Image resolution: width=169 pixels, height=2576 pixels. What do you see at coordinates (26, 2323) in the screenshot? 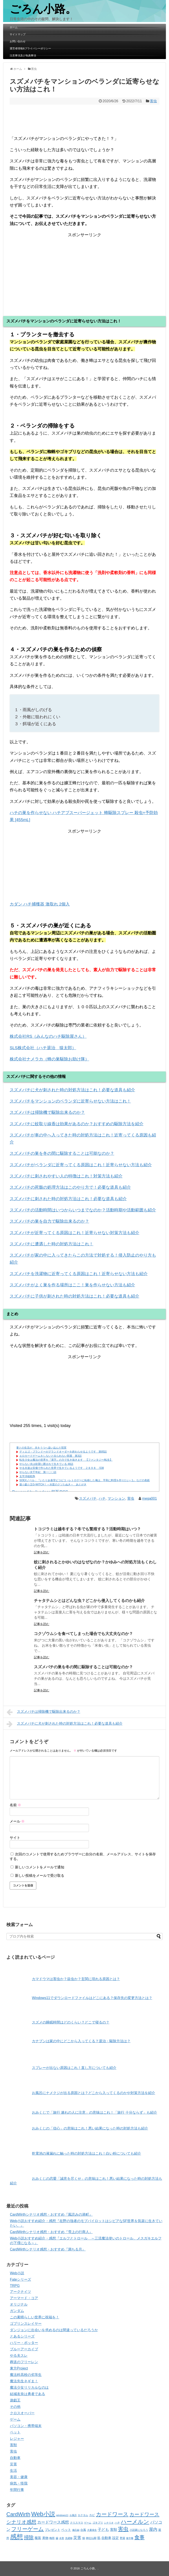
I see `ゴブリンスレイヤー` at bounding box center [26, 2323].